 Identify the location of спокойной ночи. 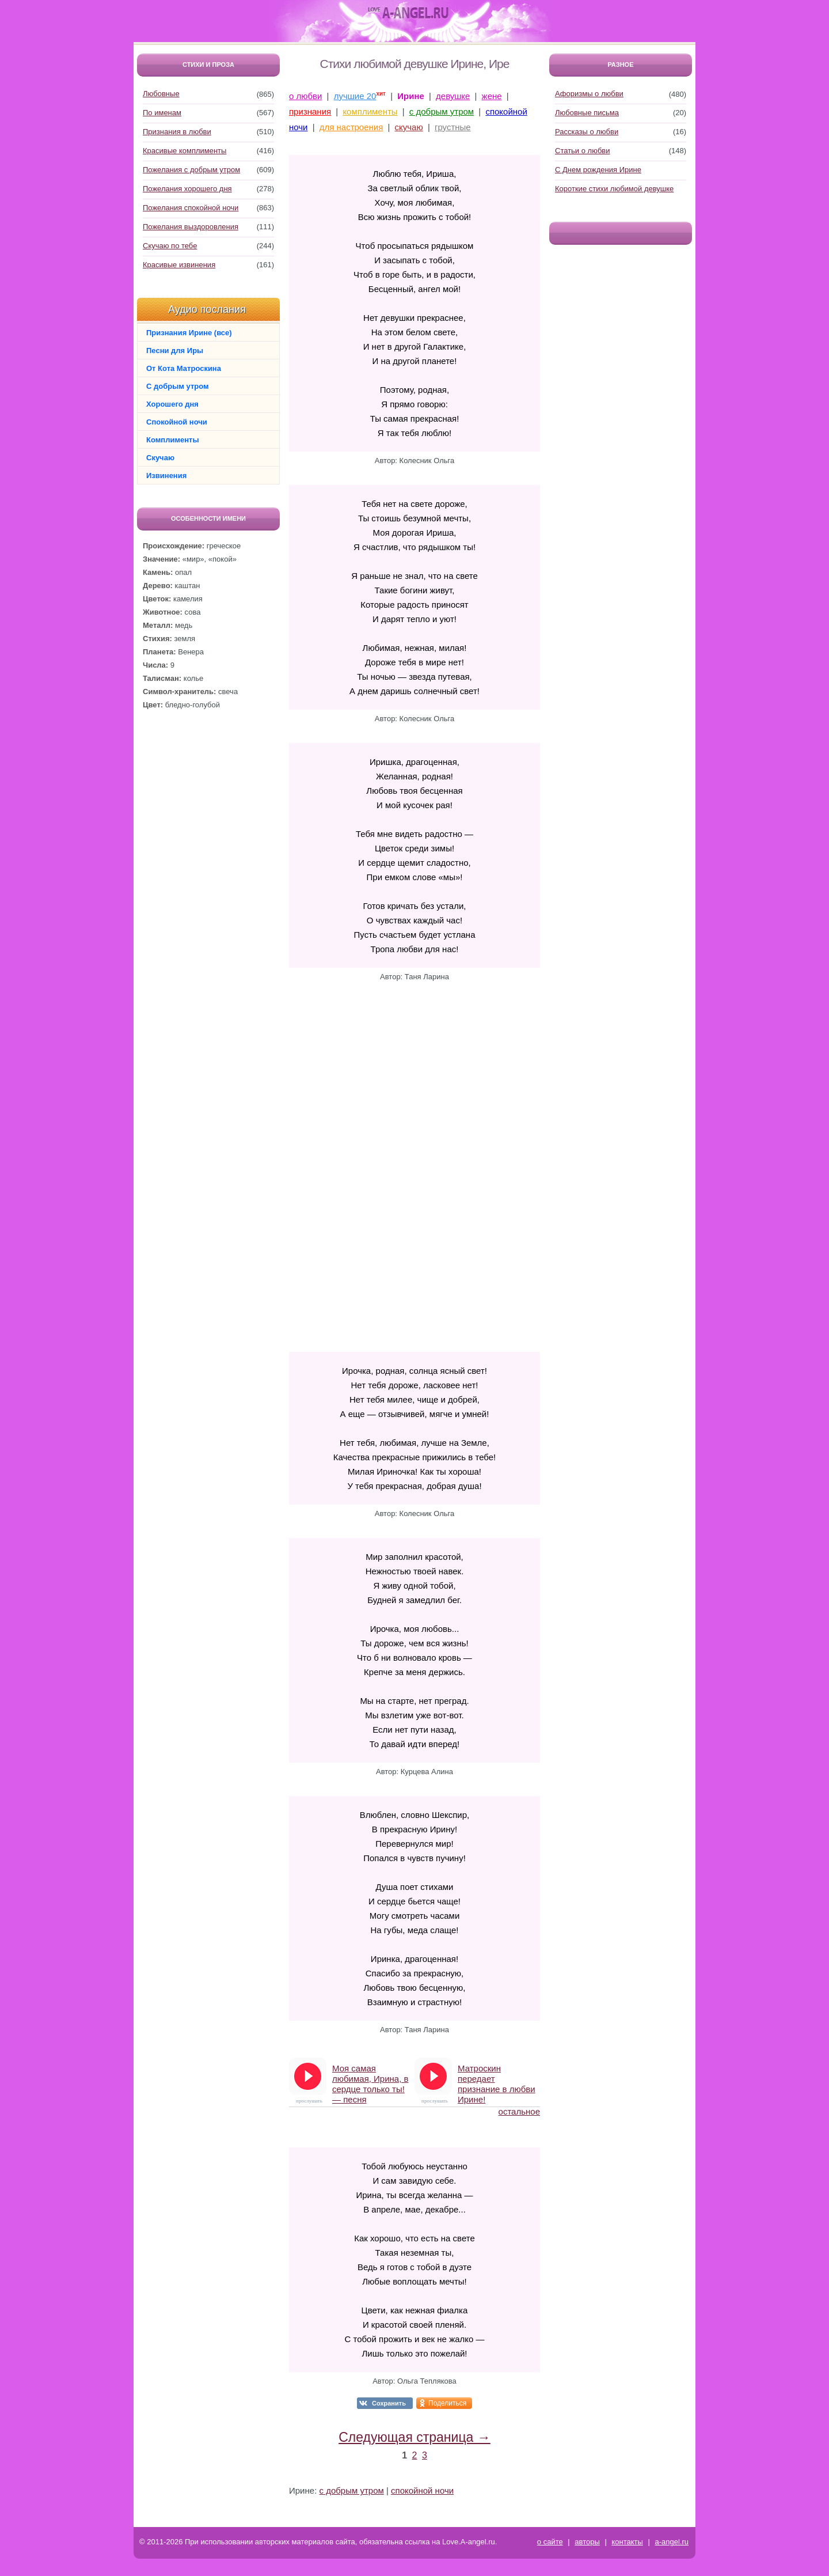
(422, 2490).